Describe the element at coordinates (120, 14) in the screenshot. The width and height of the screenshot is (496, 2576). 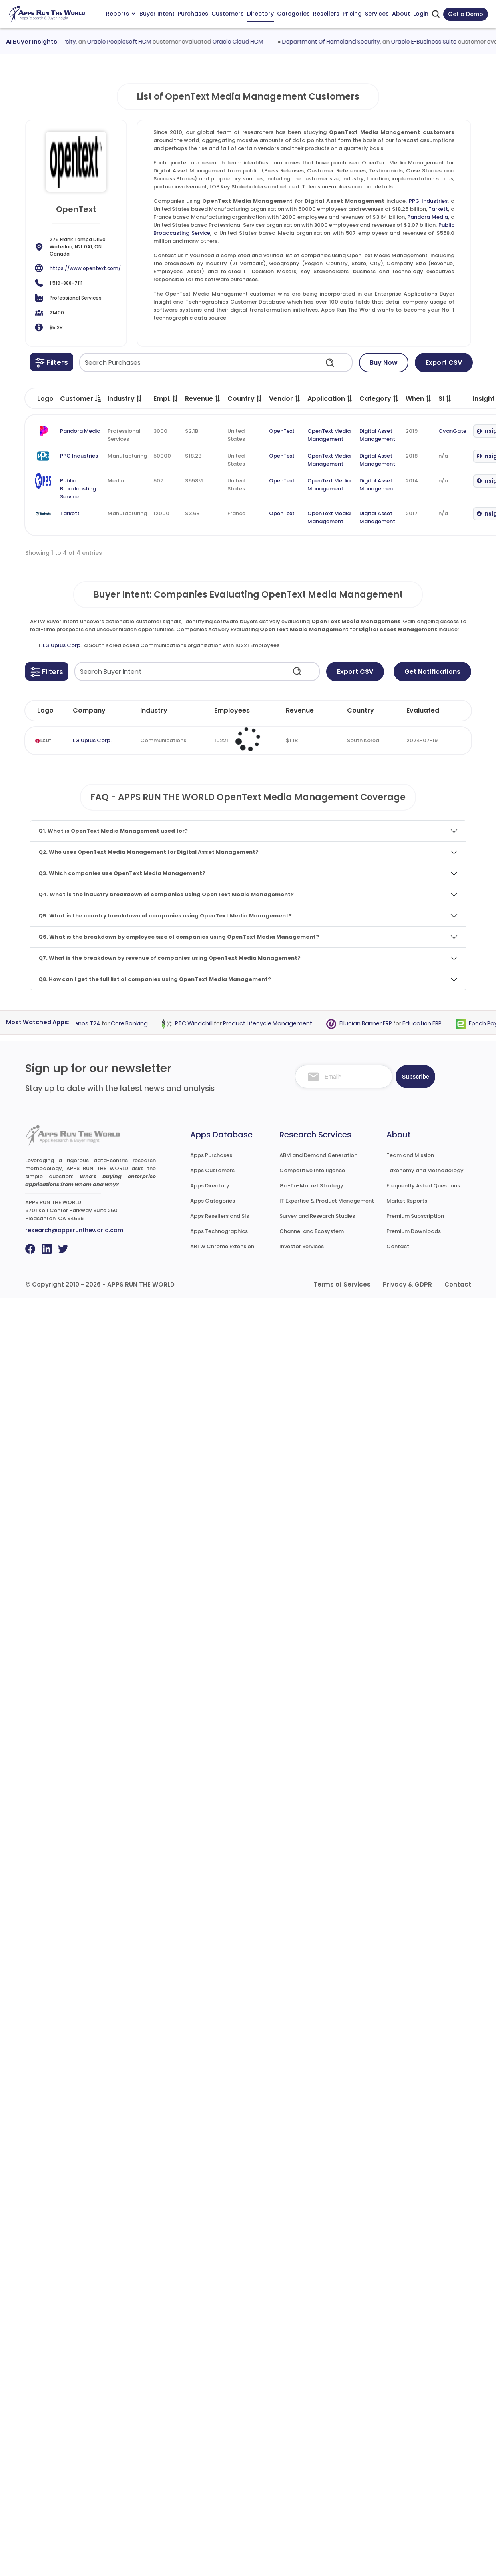
I see `Reports` at that location.